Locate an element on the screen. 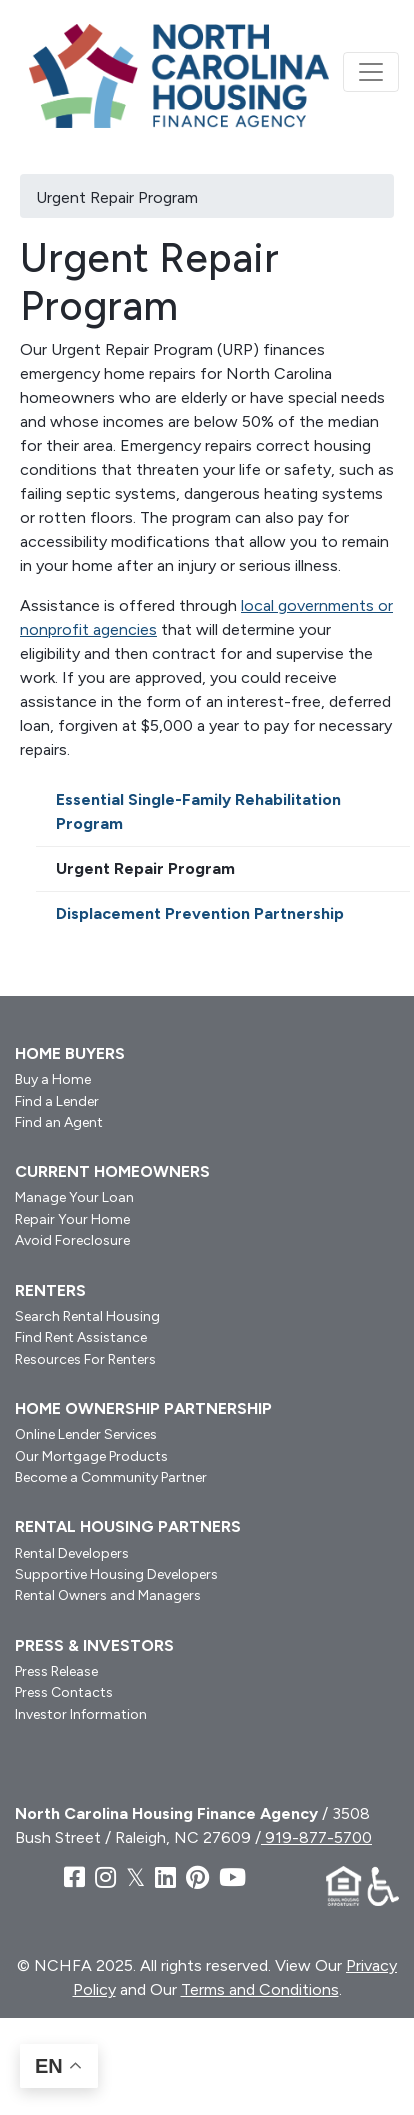 Image resolution: width=414 pixels, height=2115 pixels. Our Mortgage Products is located at coordinates (91, 1456).